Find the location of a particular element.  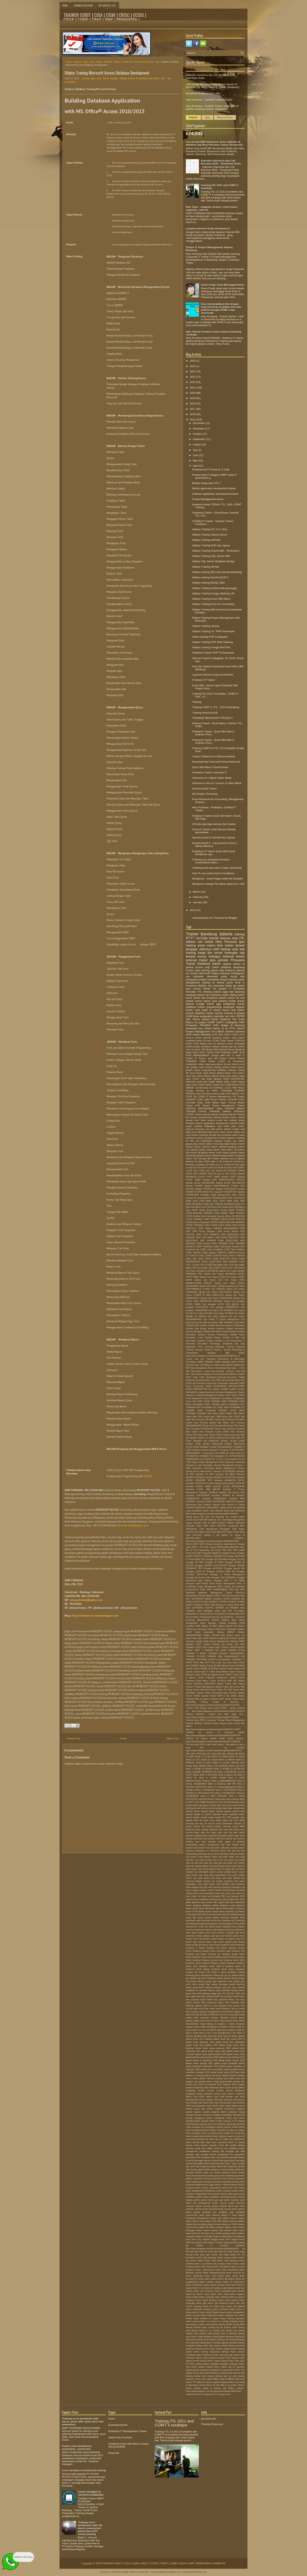

Mobile application development trainer is located at coordinates (214, 488).